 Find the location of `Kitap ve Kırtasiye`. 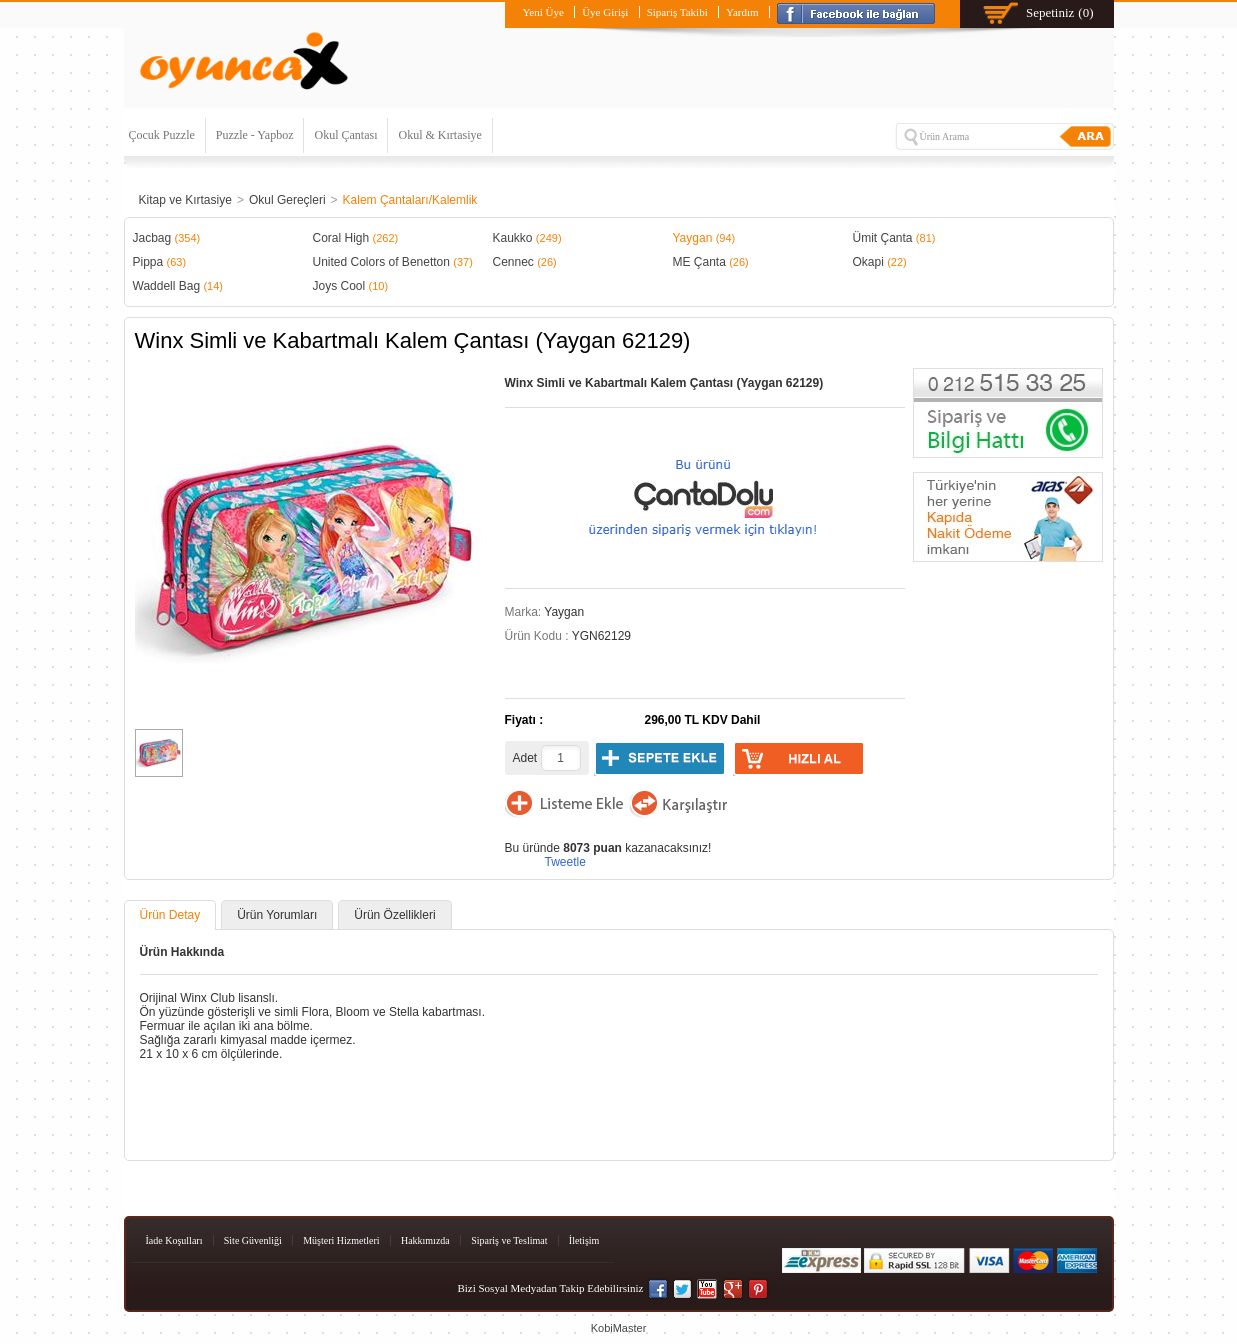

Kitap ve Kırtasiye is located at coordinates (185, 200).